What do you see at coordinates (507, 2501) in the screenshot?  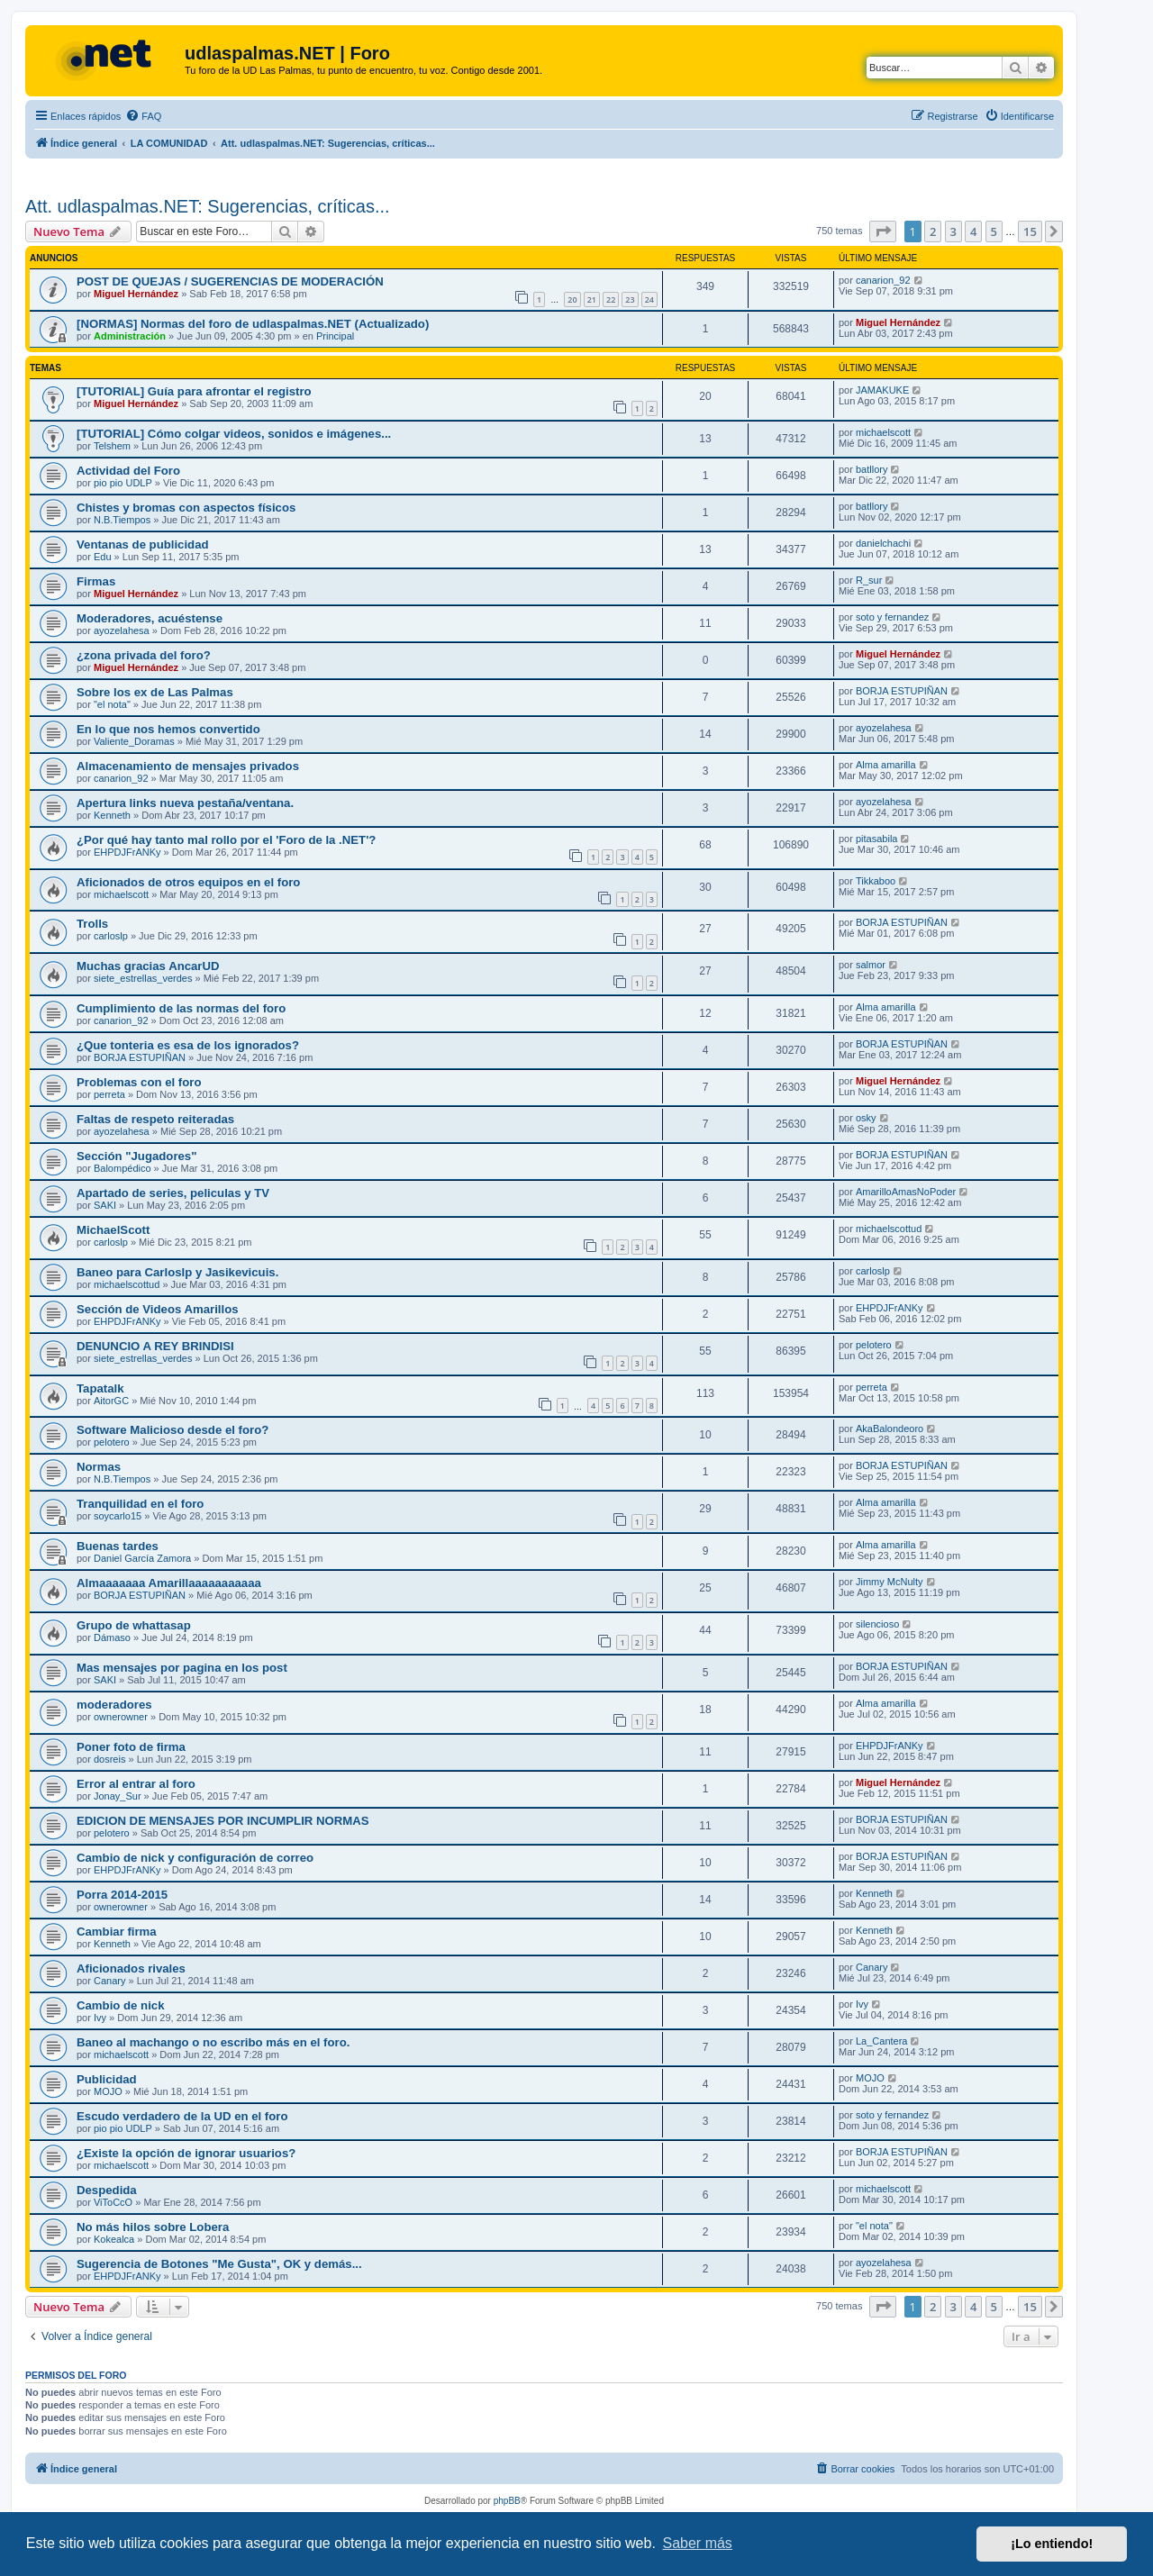 I see `phpBB` at bounding box center [507, 2501].